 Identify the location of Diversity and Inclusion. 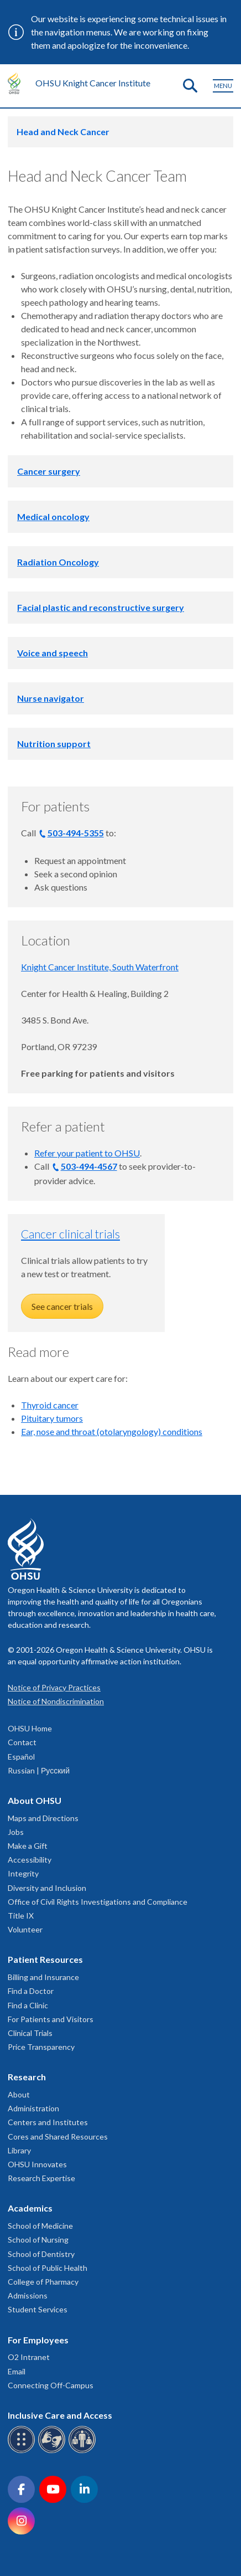
(47, 1888).